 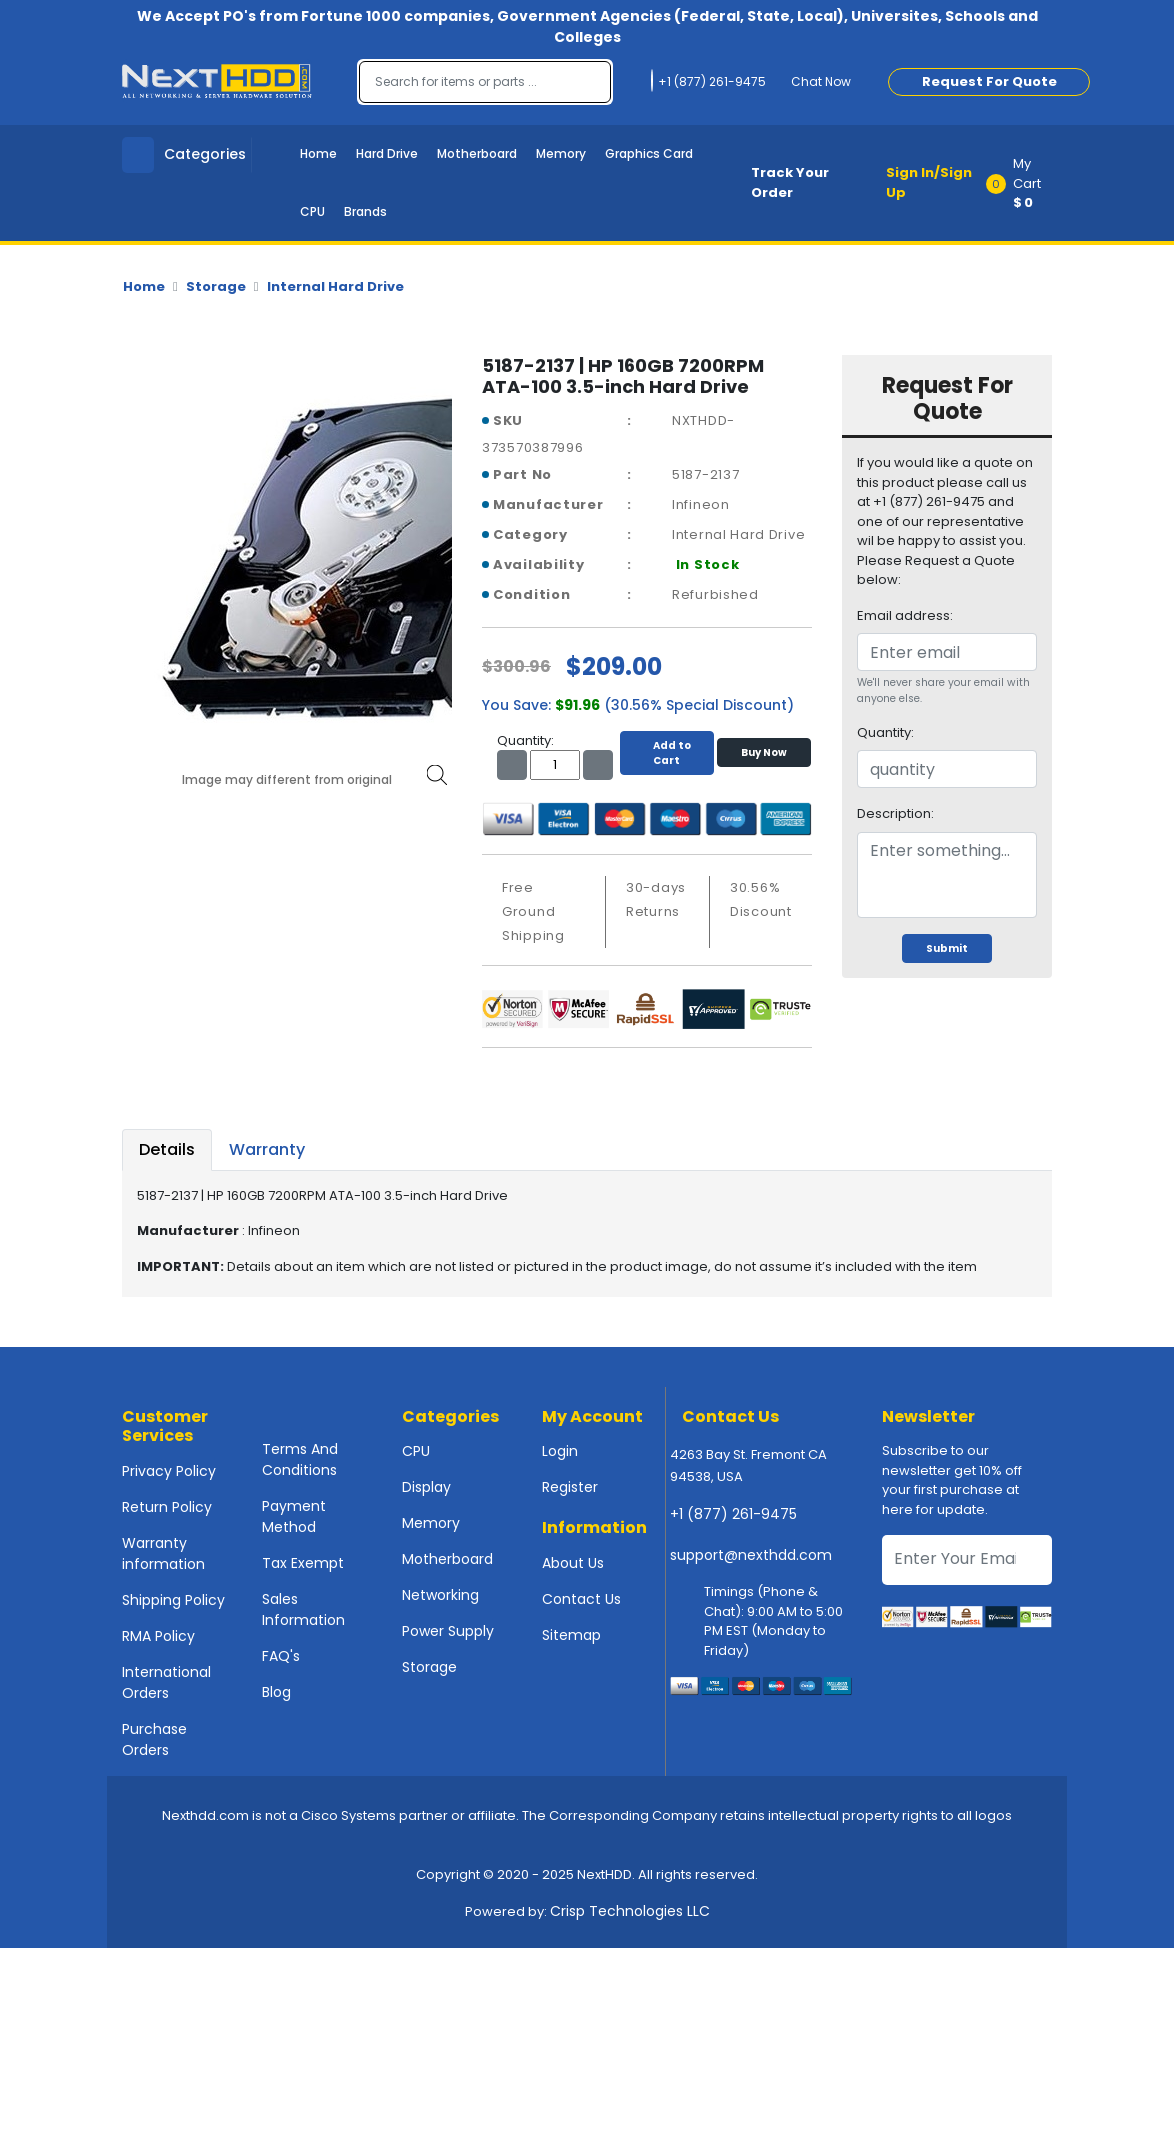 What do you see at coordinates (303, 1609) in the screenshot?
I see `Sales Information` at bounding box center [303, 1609].